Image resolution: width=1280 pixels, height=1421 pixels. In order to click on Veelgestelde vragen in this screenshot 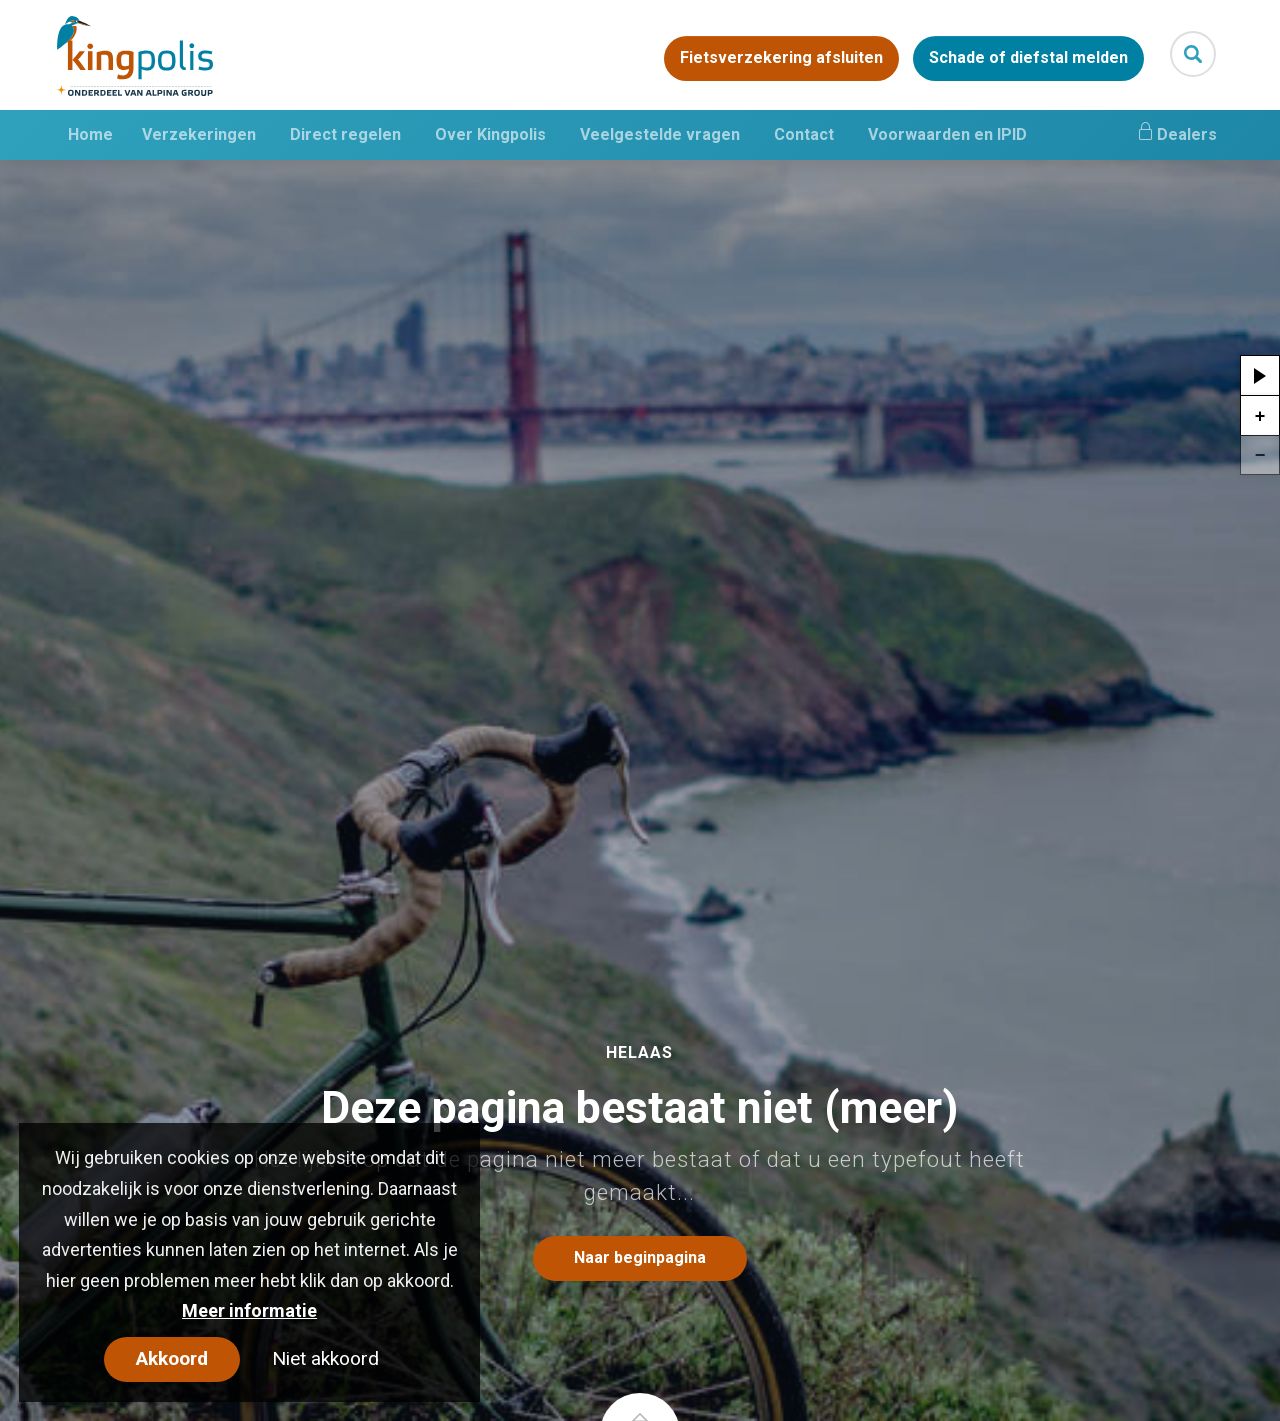, I will do `click(660, 134)`.